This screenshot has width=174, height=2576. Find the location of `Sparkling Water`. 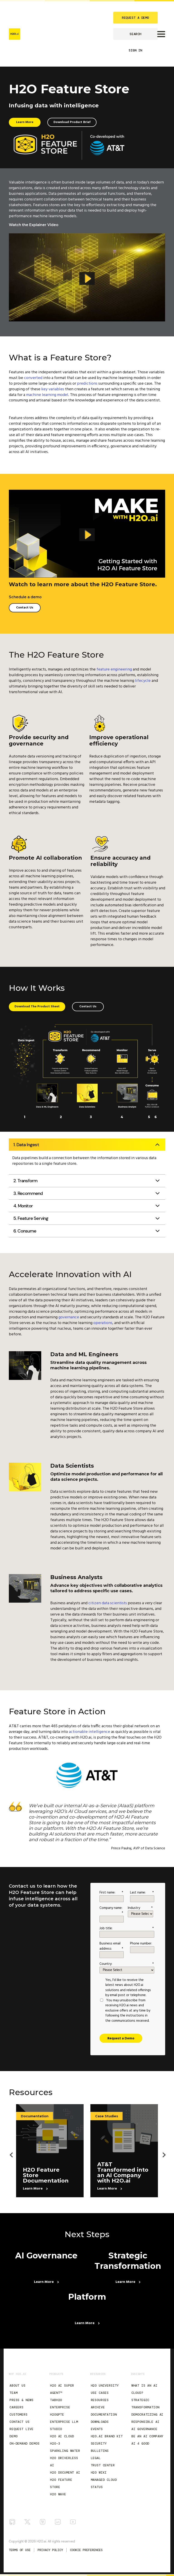

Sparkling Water is located at coordinates (65, 2451).